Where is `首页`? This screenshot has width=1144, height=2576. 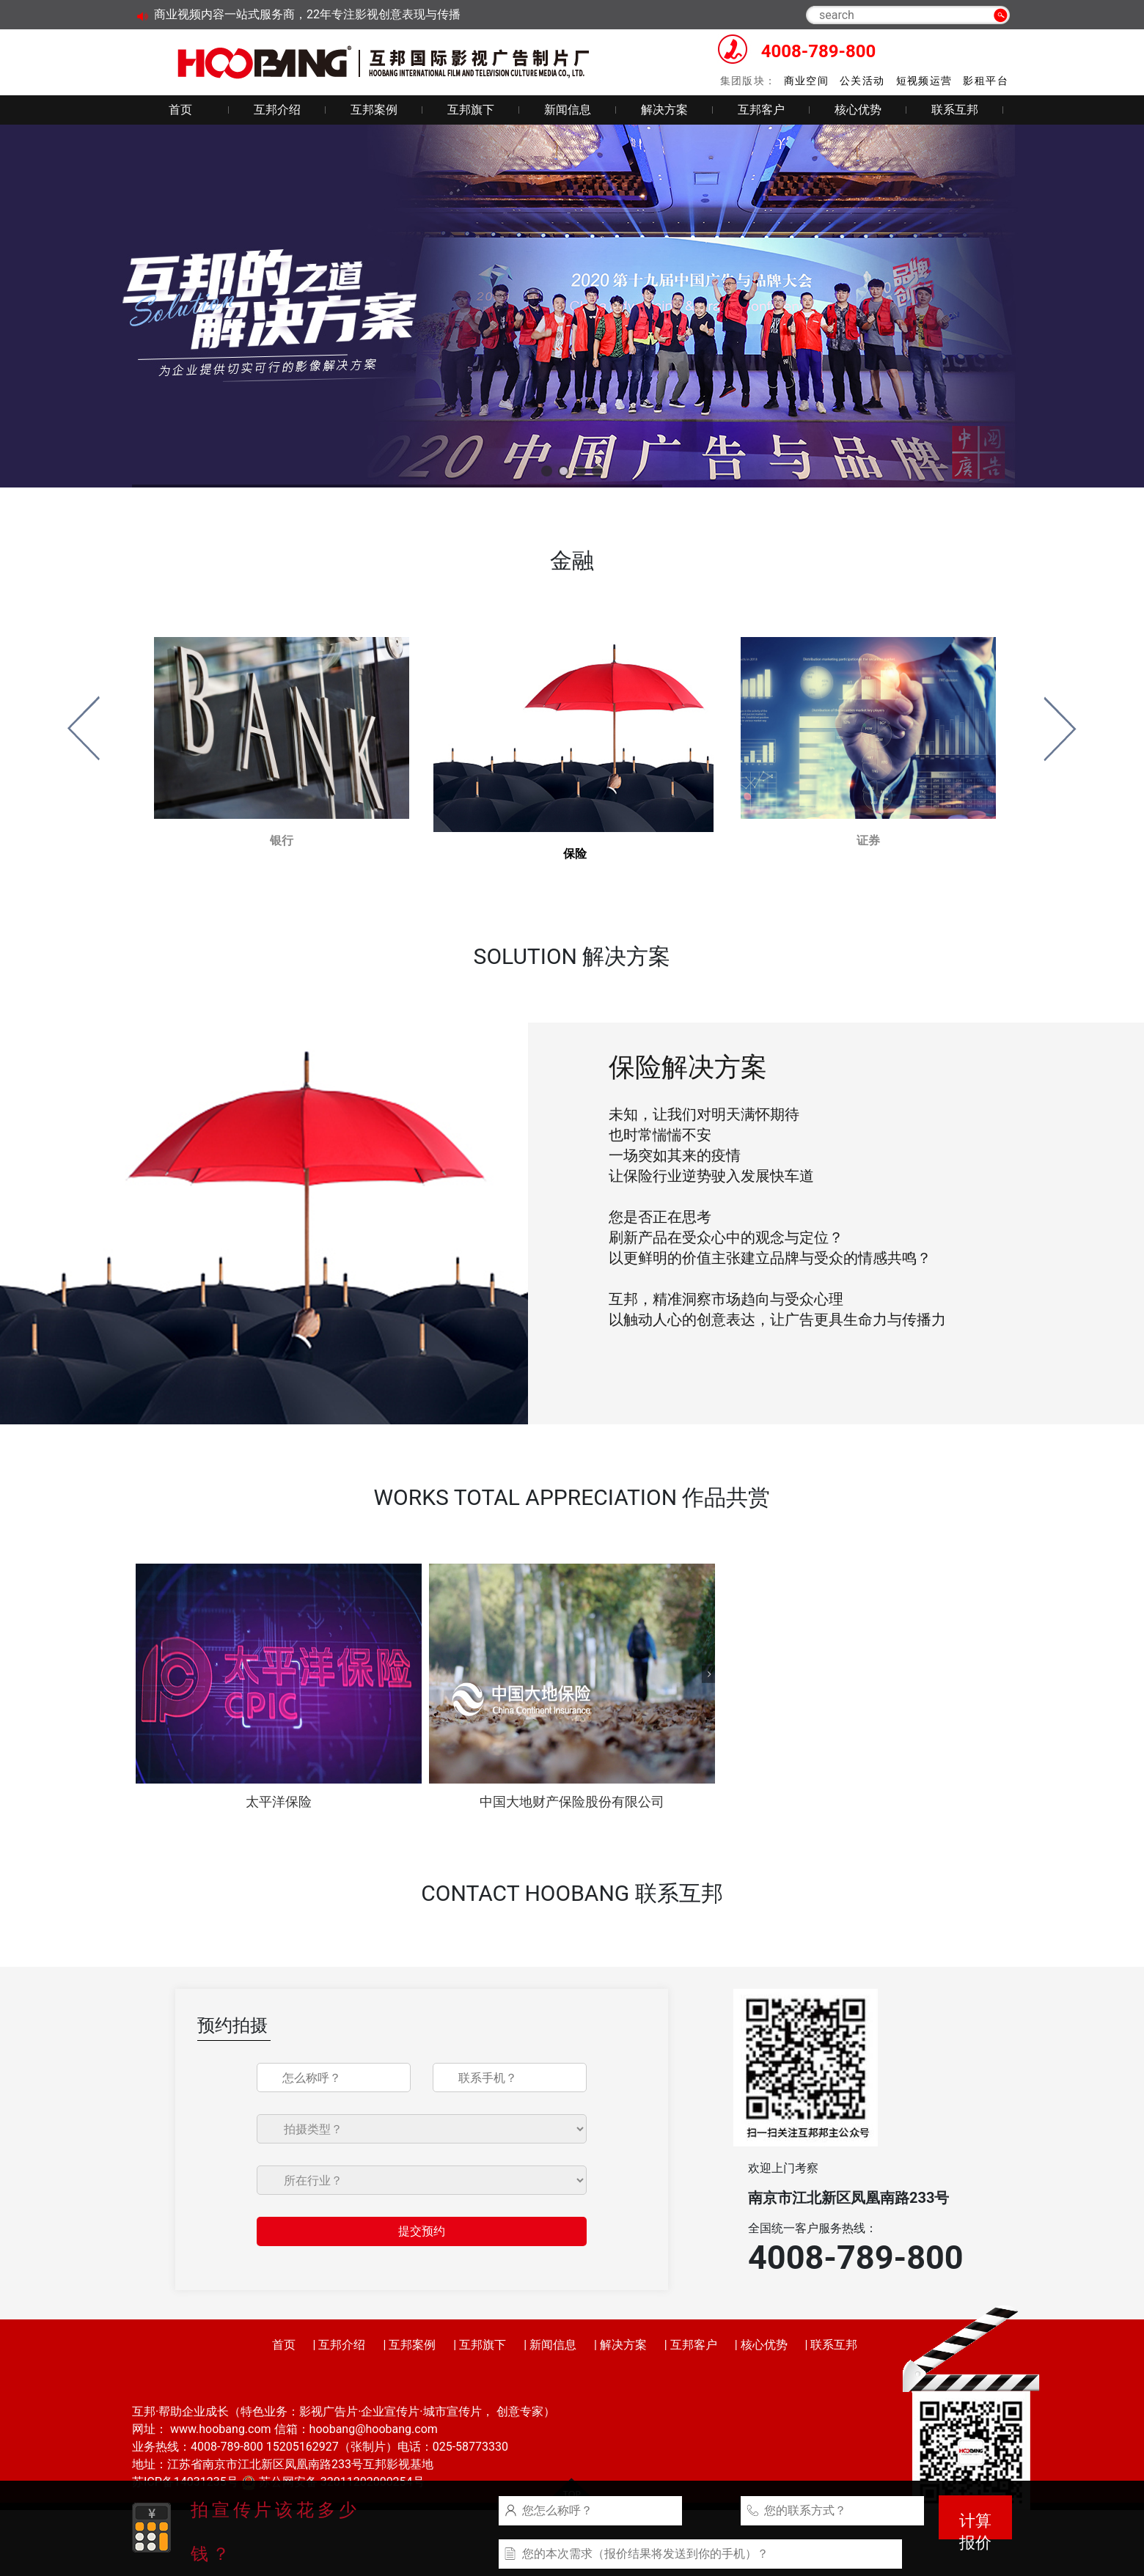 首页 is located at coordinates (180, 110).